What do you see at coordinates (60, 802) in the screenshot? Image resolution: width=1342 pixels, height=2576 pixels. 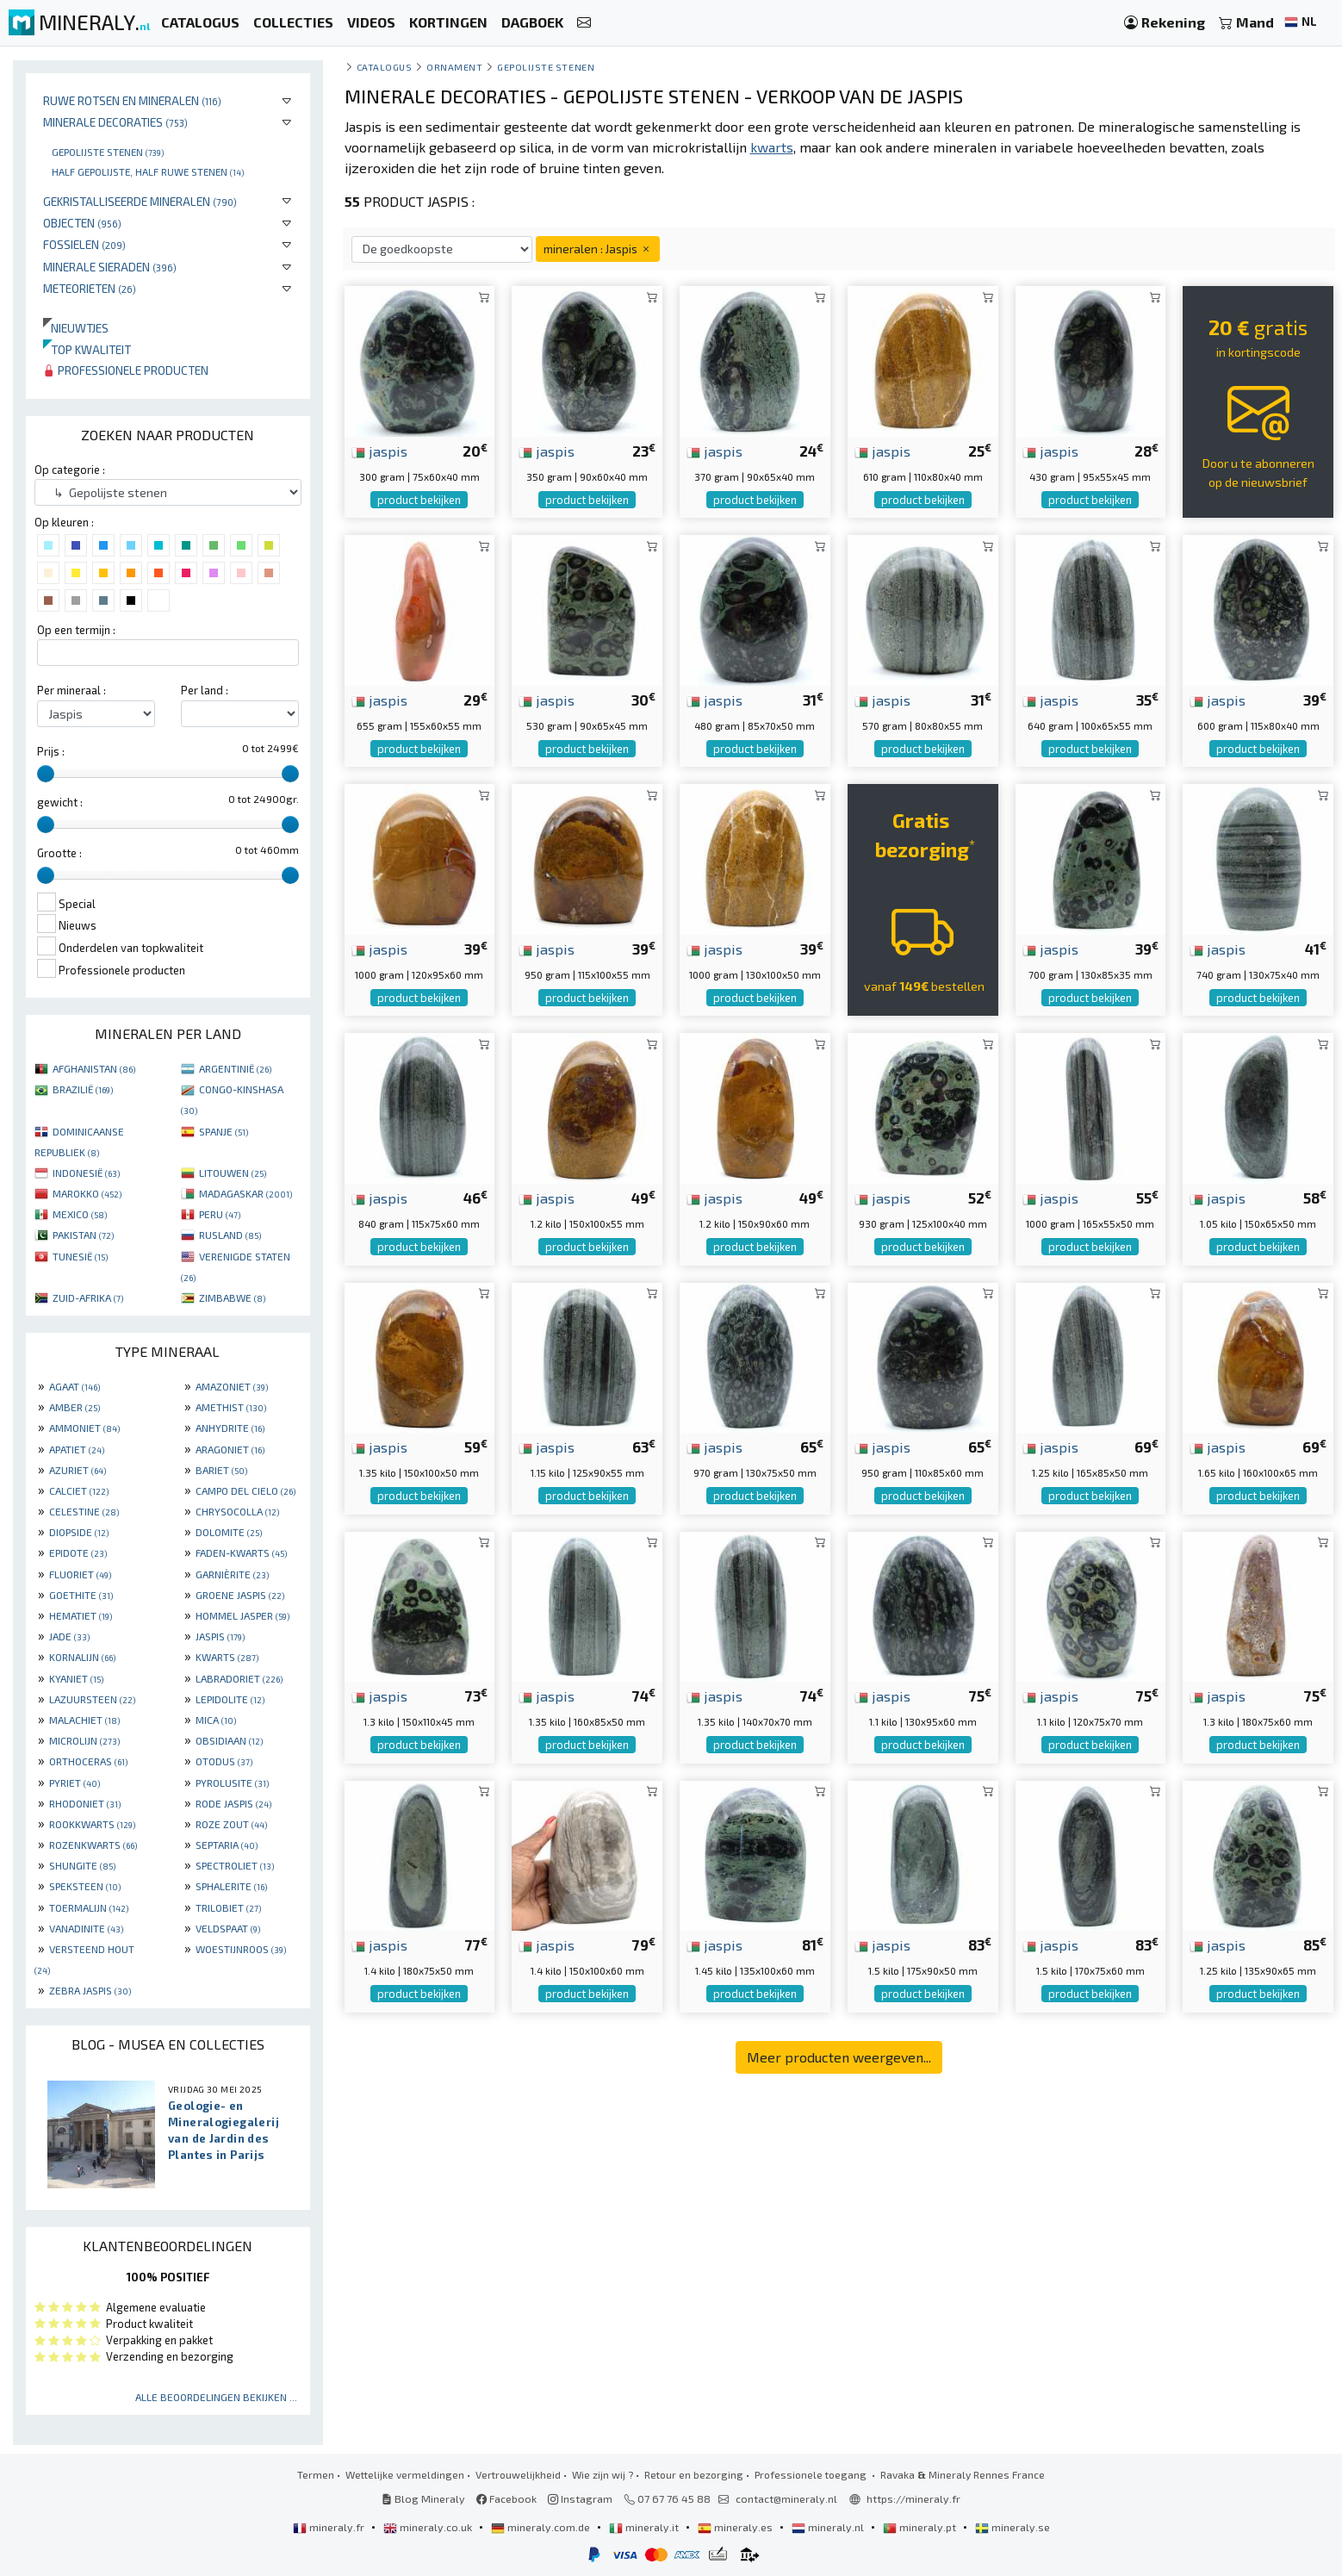 I see `gewicht :` at bounding box center [60, 802].